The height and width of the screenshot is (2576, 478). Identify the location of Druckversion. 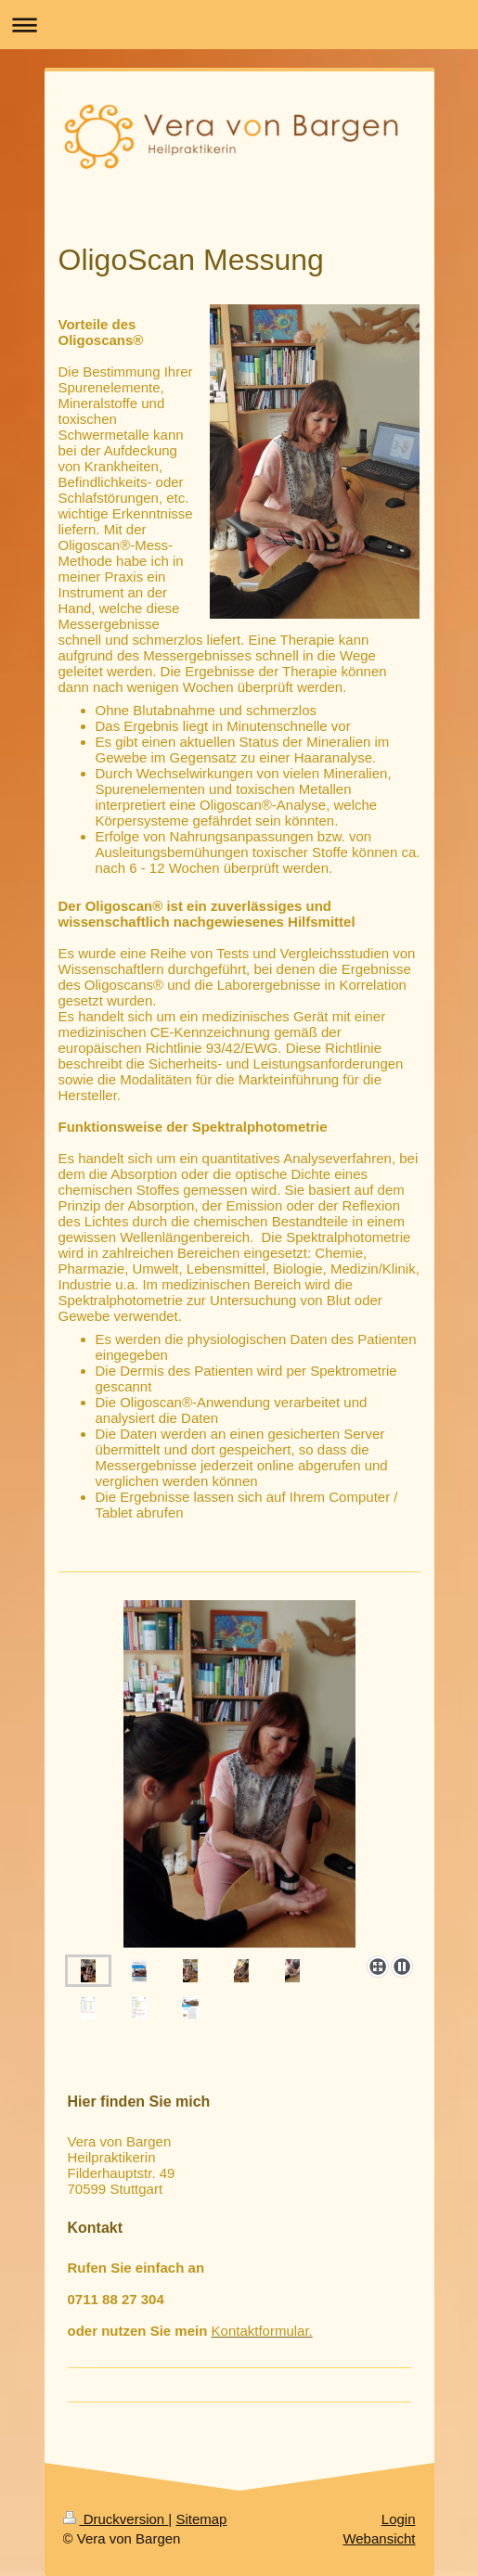
(116, 2519).